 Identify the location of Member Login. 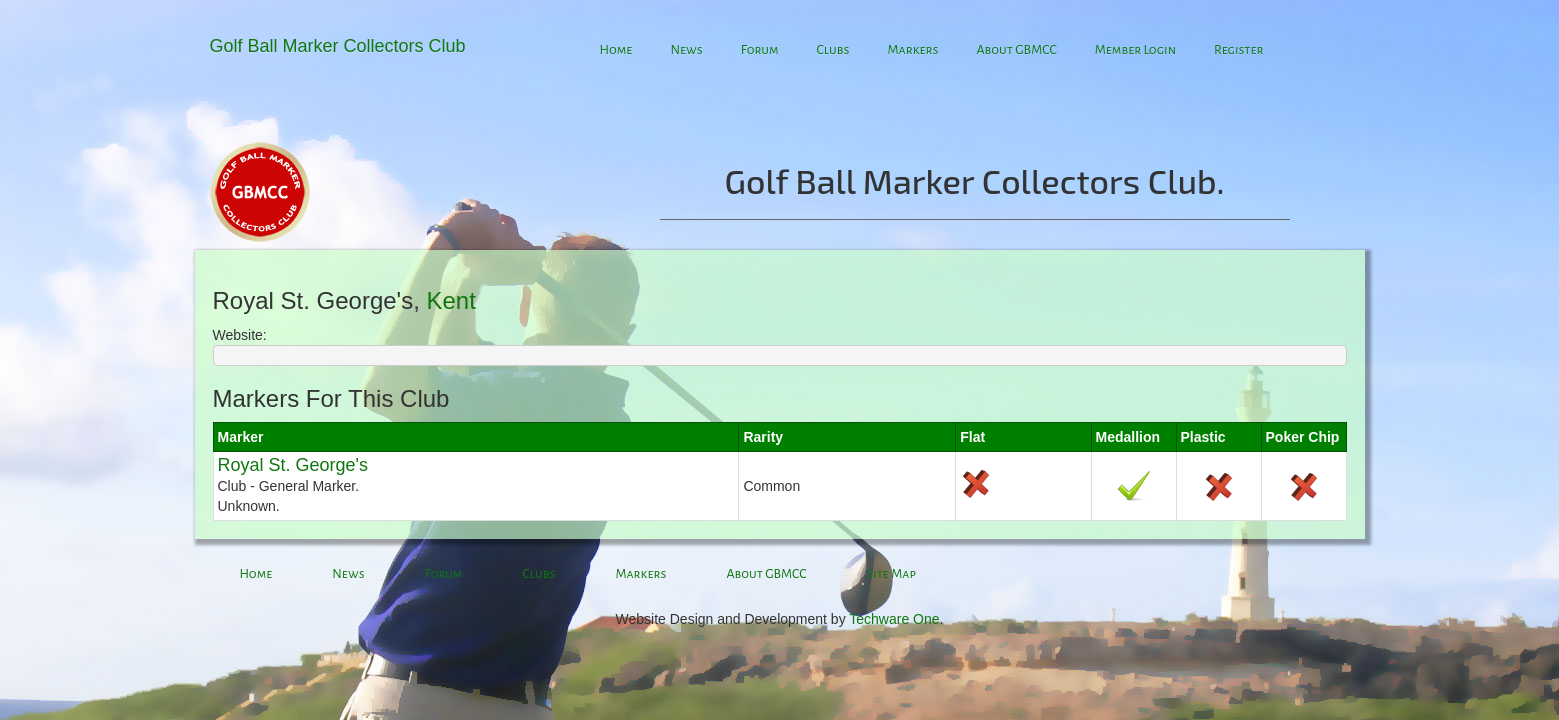
(1135, 50).